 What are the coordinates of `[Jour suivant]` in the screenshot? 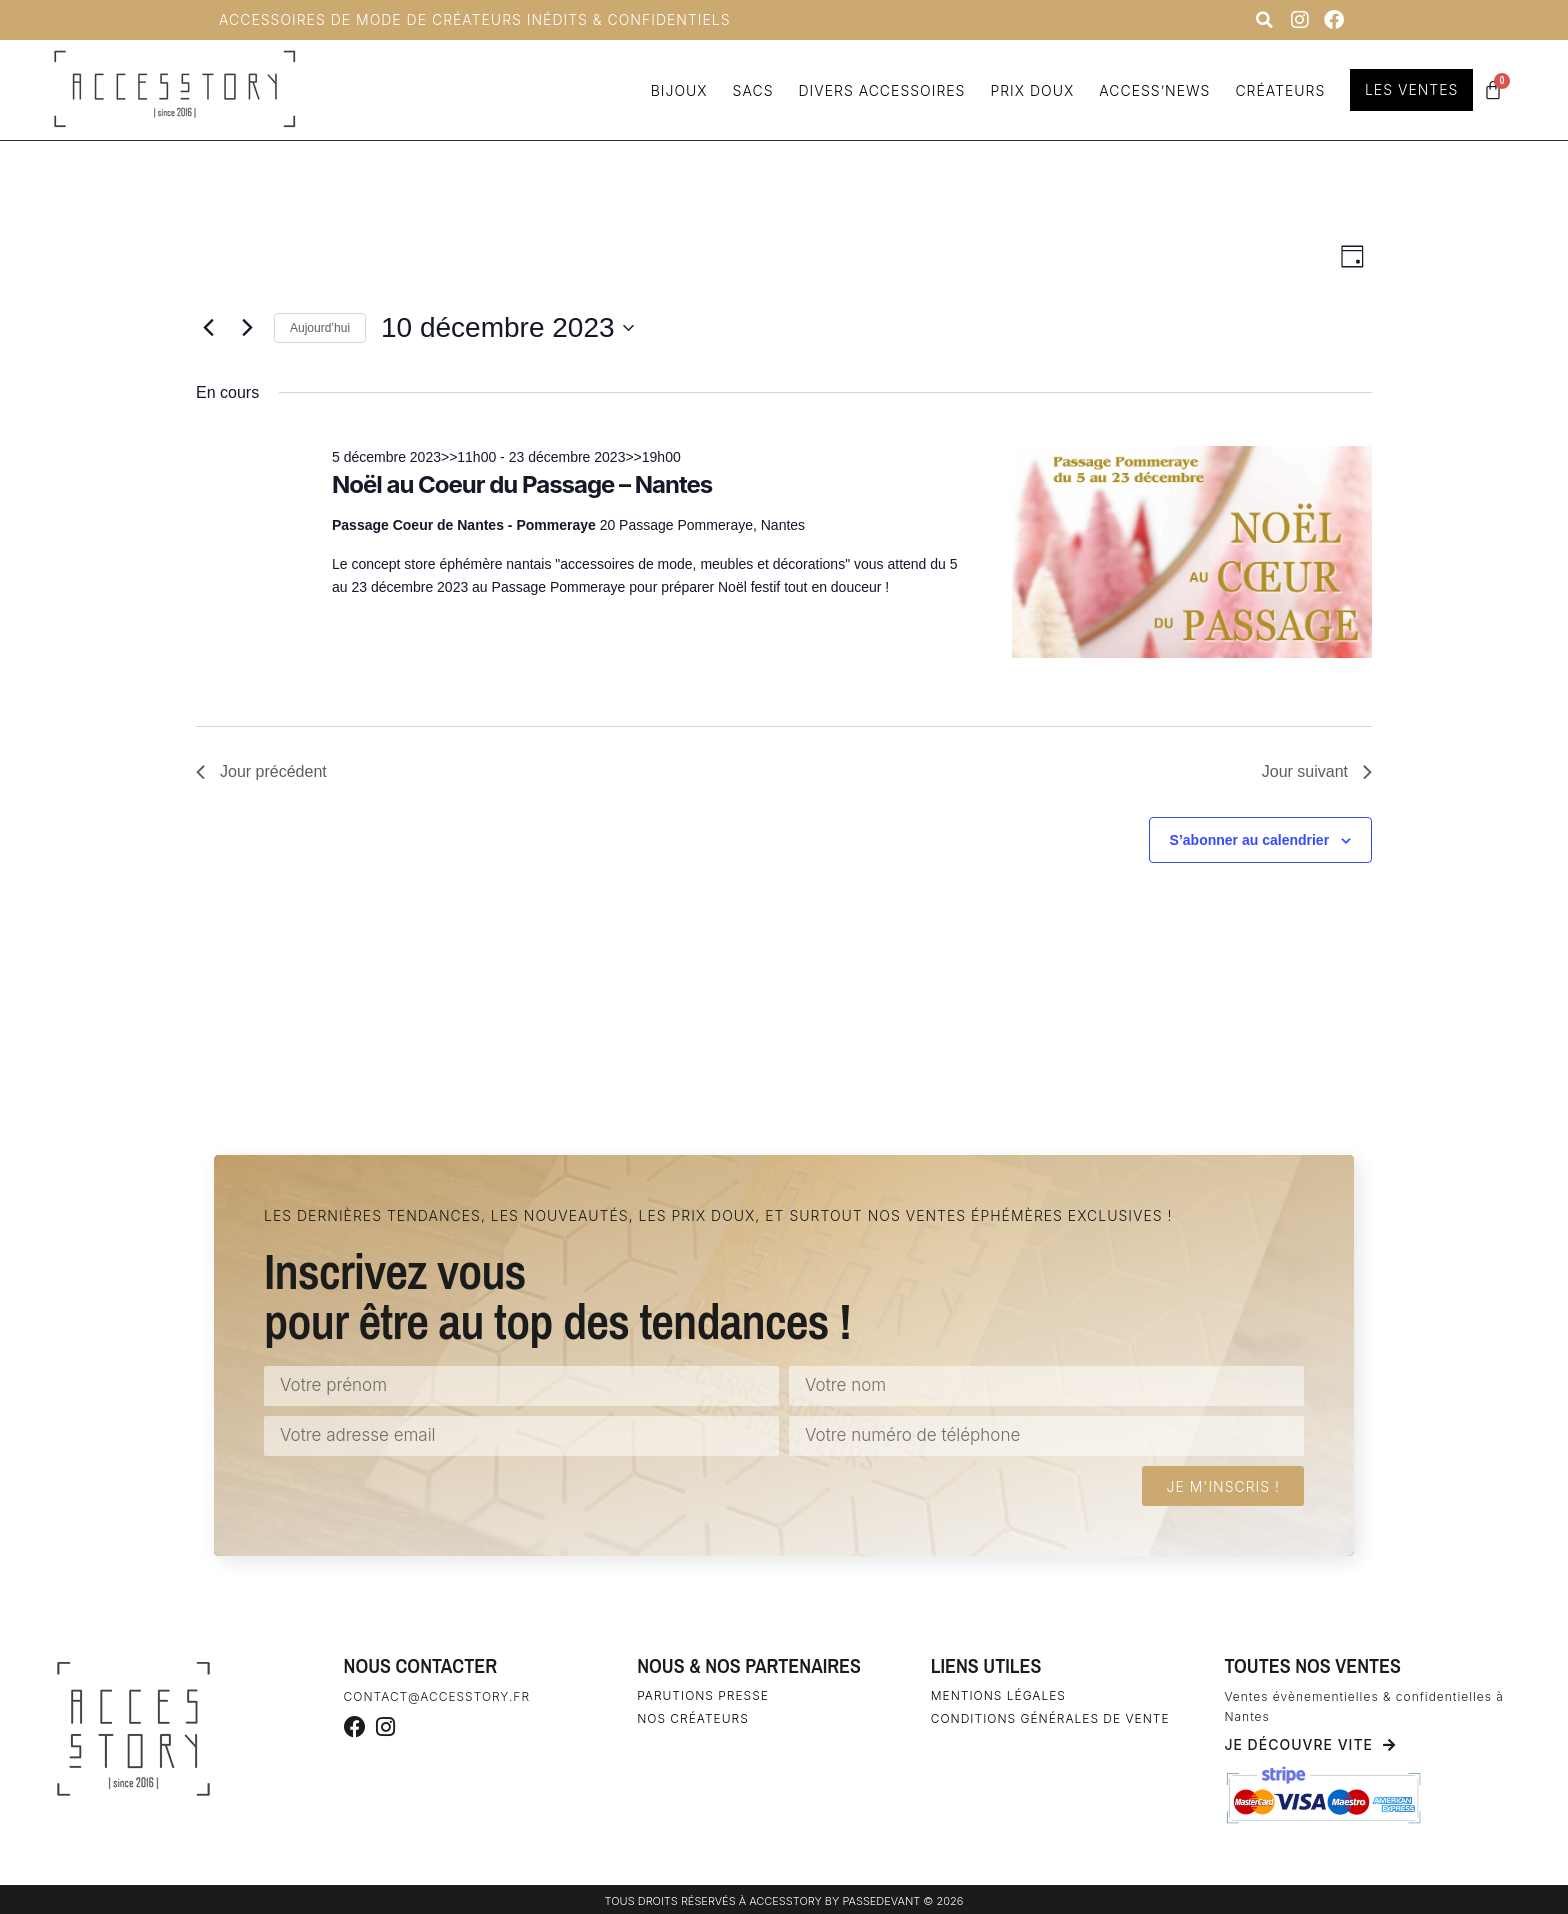 It's located at (247, 328).